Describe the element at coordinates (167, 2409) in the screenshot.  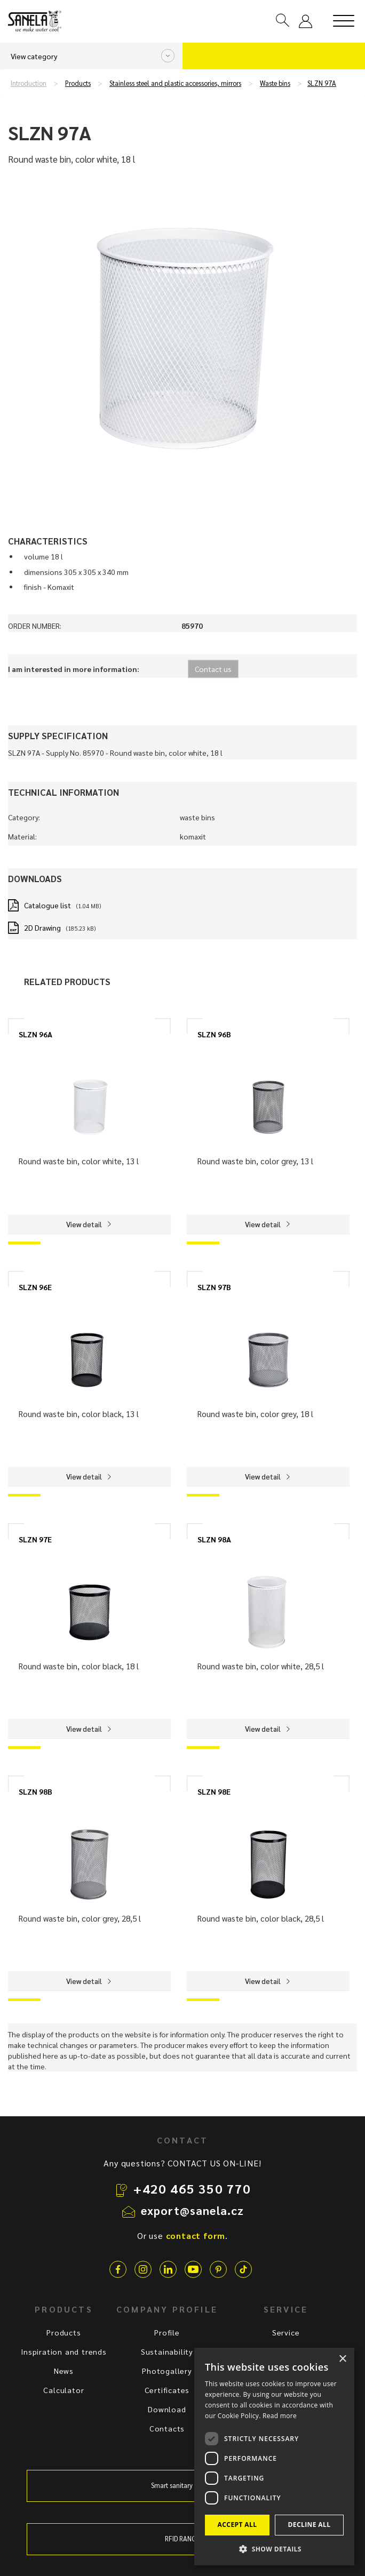
I see `Download` at that location.